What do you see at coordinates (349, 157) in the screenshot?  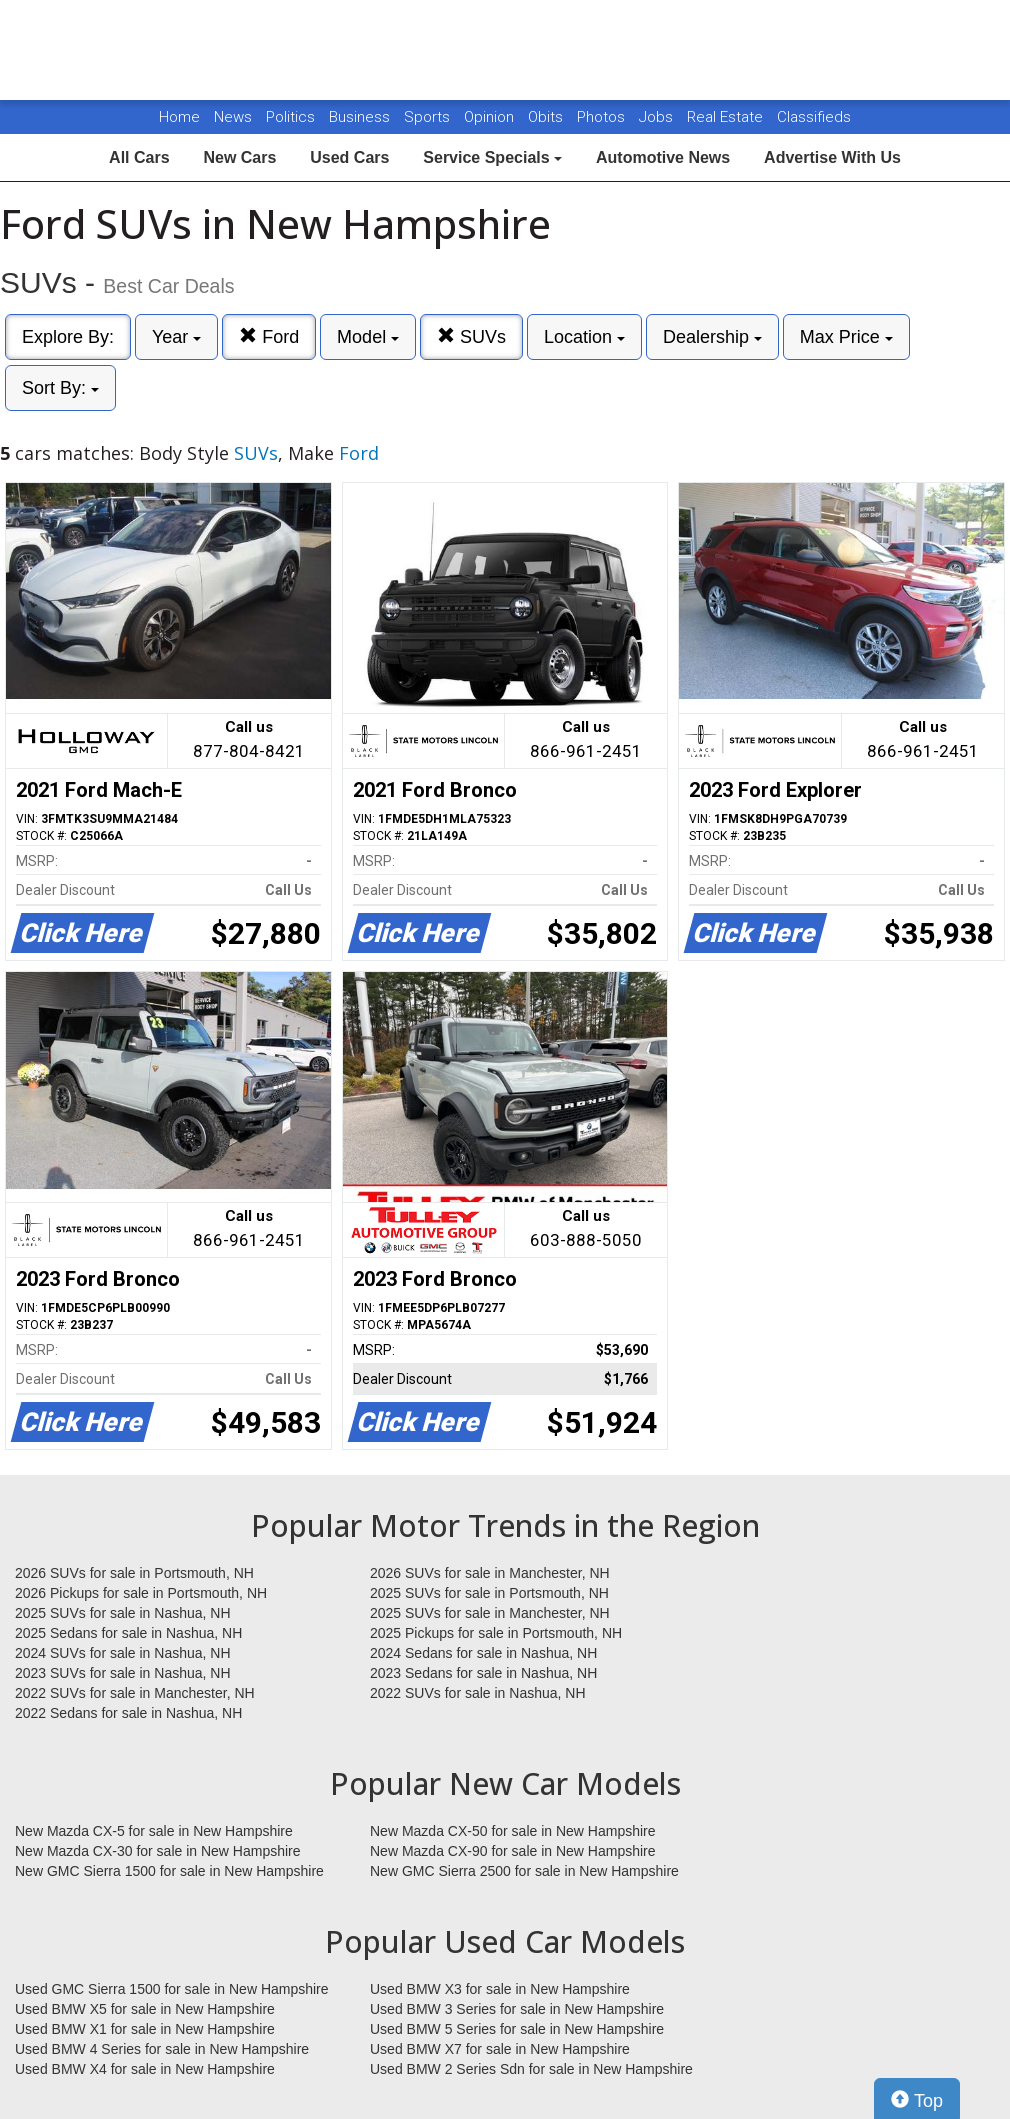 I see `Used Cars` at bounding box center [349, 157].